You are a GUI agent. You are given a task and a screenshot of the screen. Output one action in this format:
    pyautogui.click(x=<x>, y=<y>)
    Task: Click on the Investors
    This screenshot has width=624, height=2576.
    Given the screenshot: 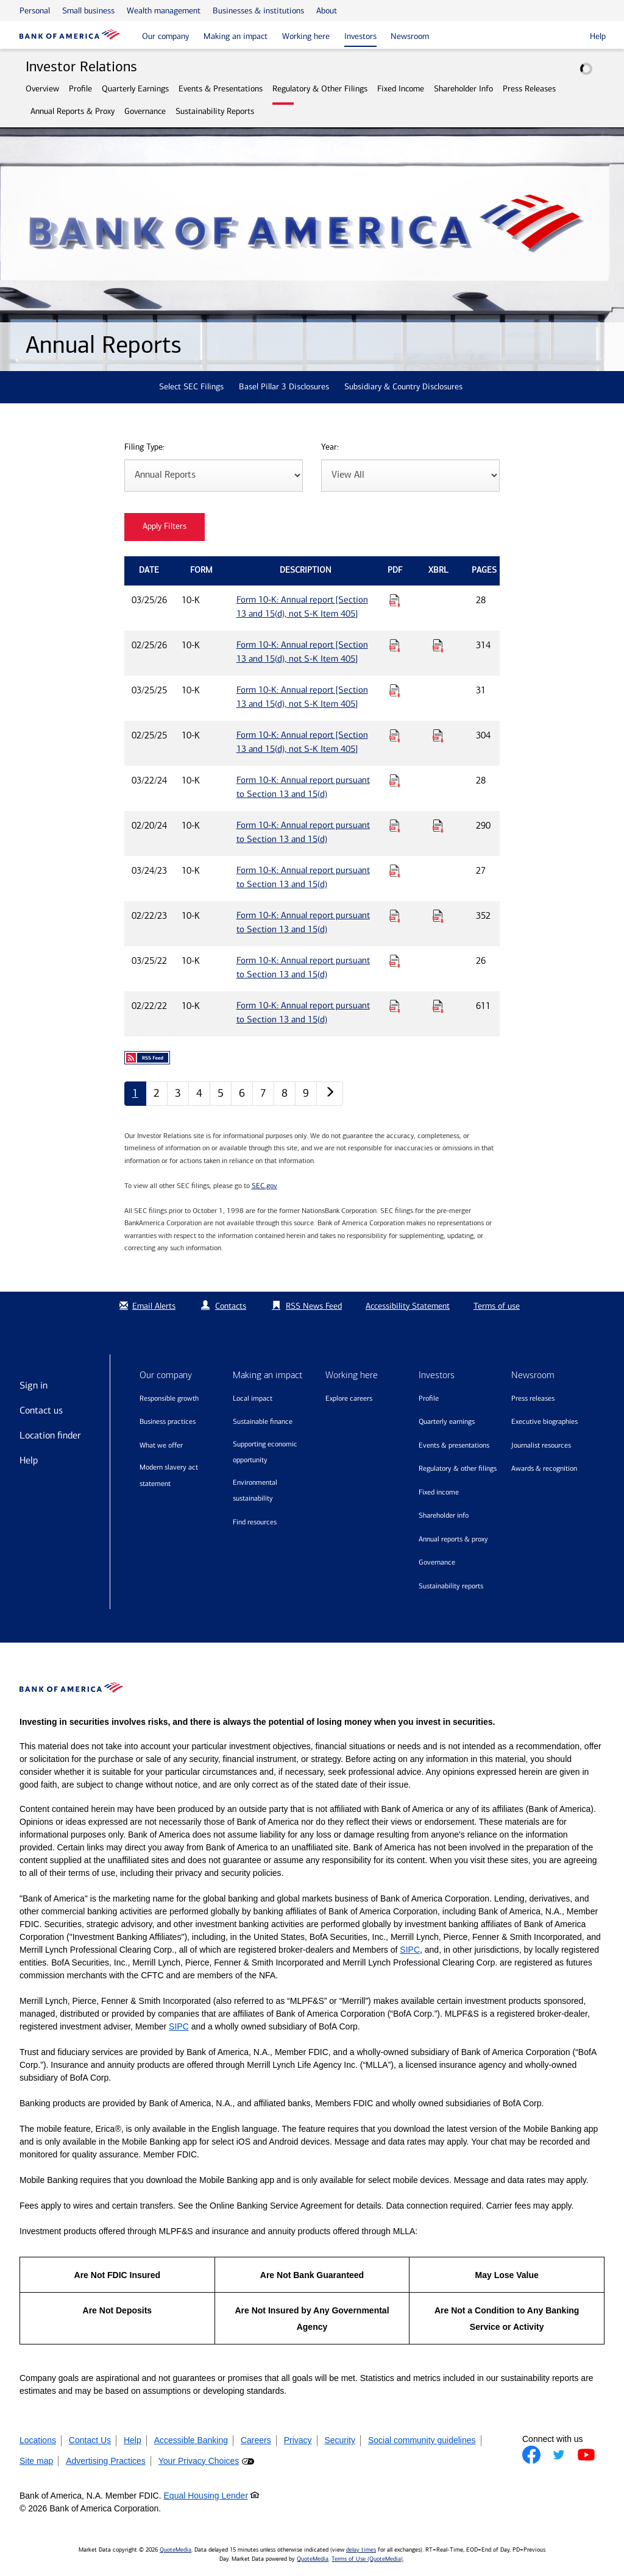 What is the action you would take?
    pyautogui.click(x=360, y=36)
    